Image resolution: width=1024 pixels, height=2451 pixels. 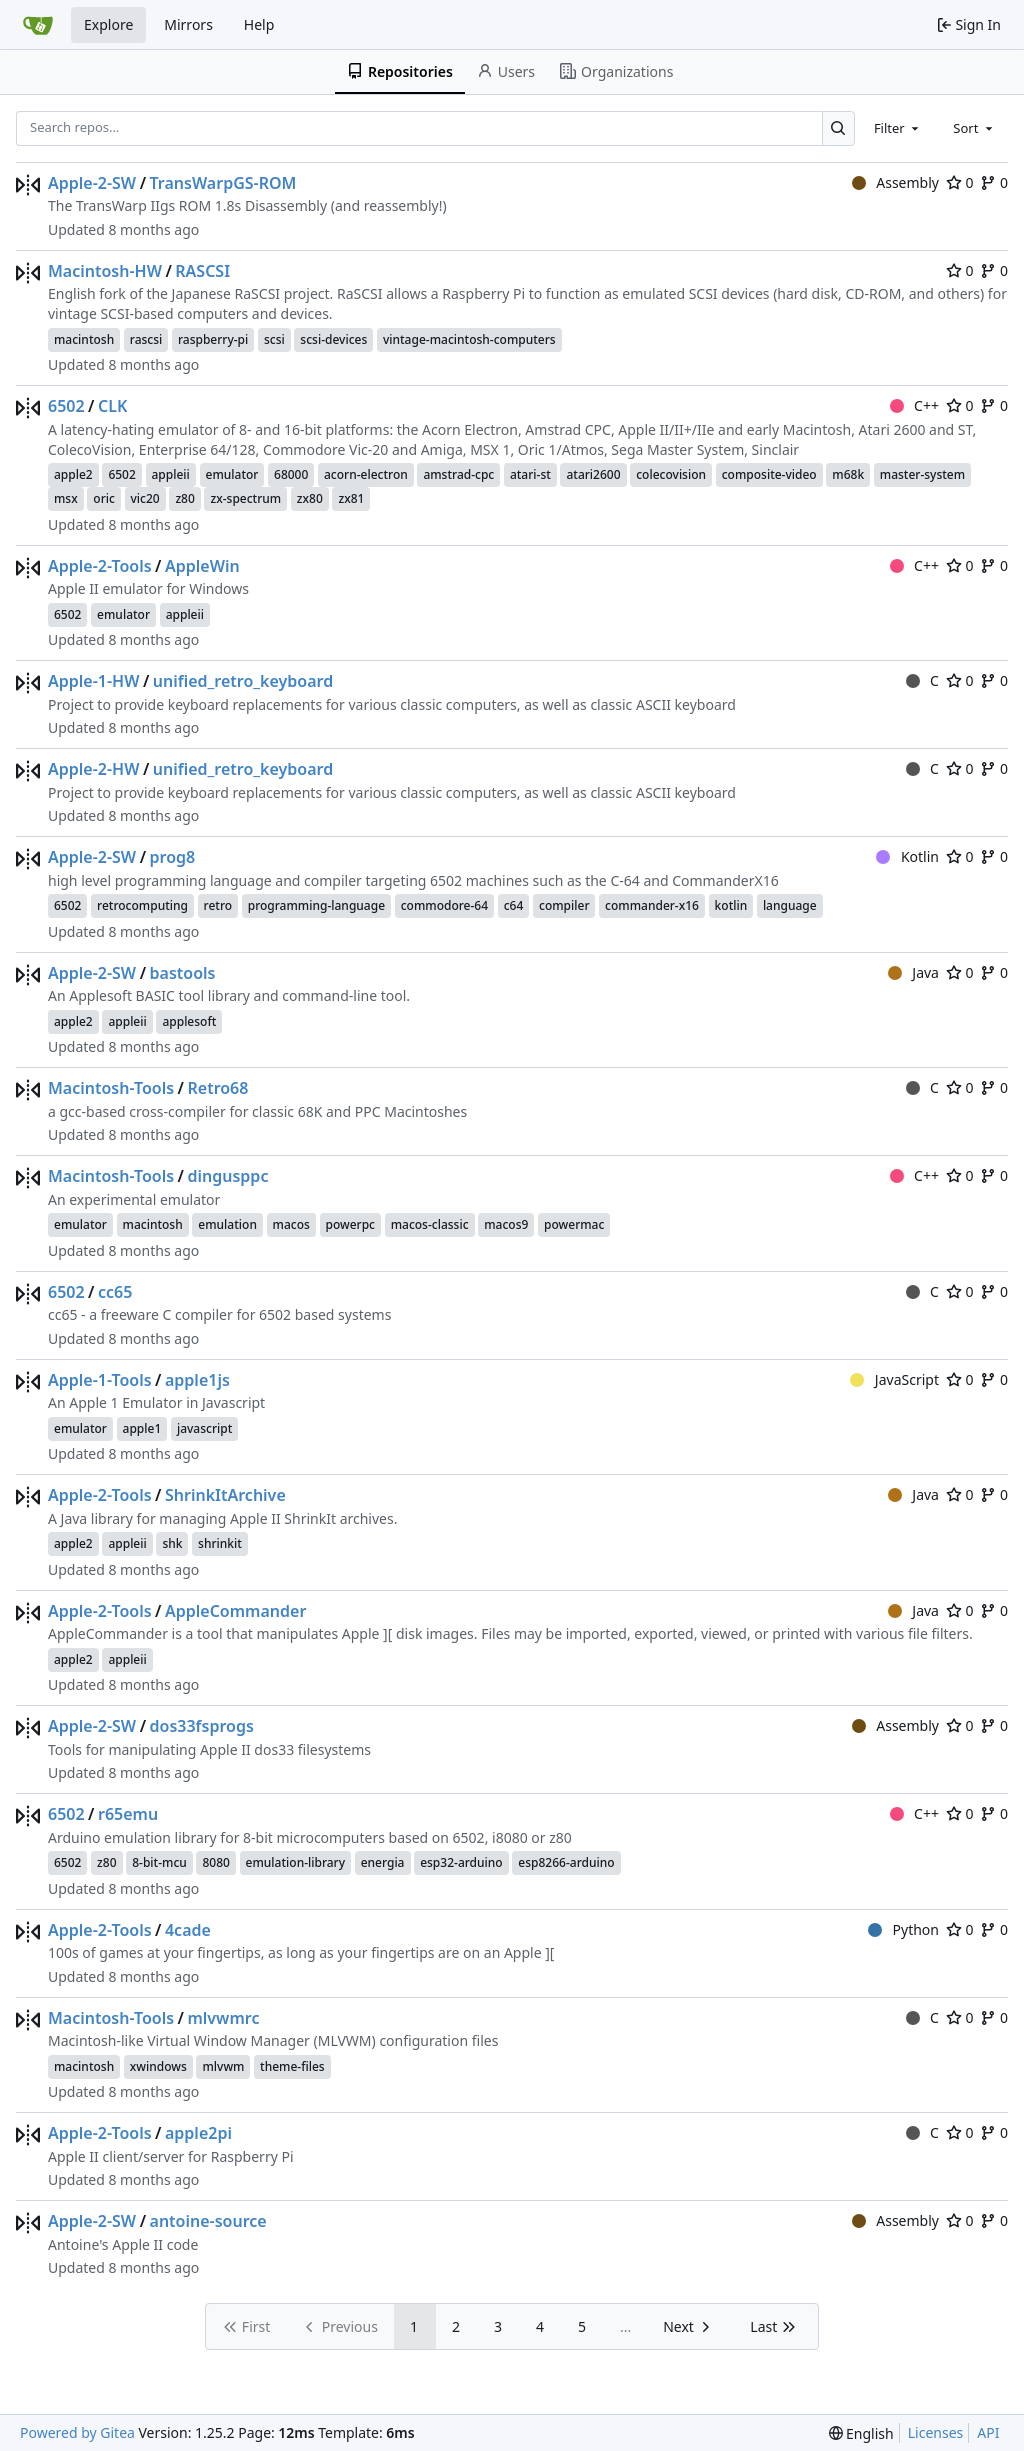 What do you see at coordinates (204, 1428) in the screenshot?
I see `javascript` at bounding box center [204, 1428].